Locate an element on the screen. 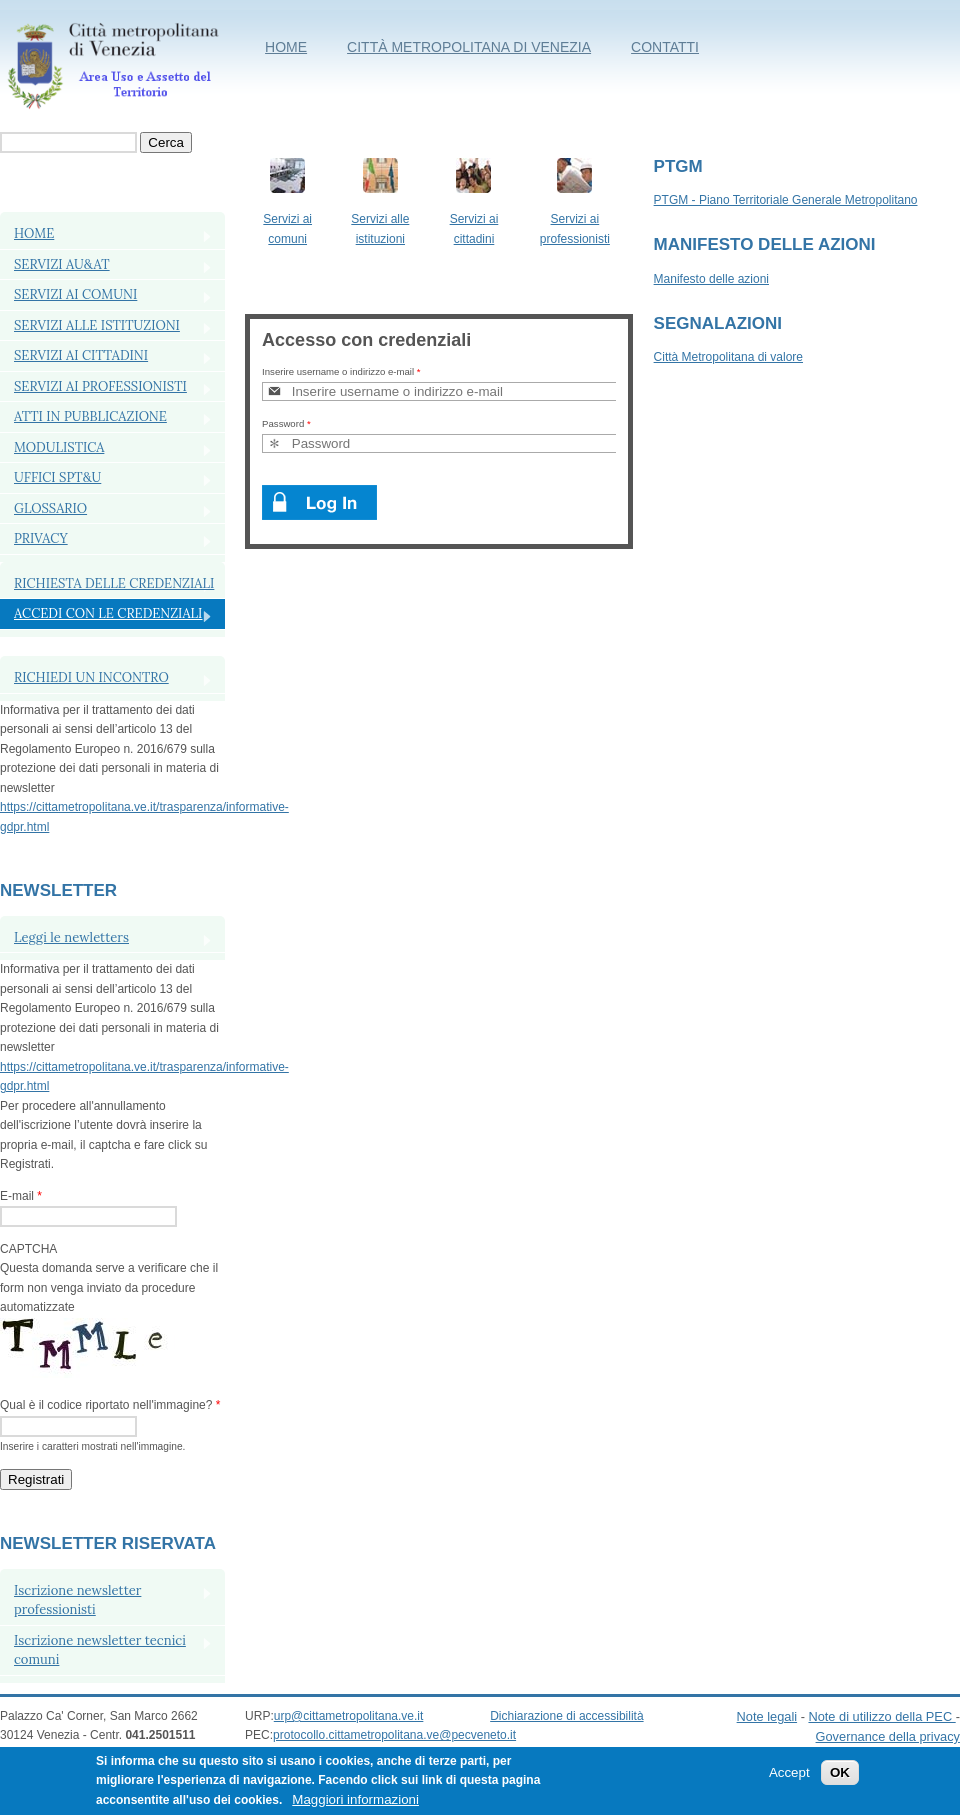  protocollo.cittametropolitana.ve@pecveneto.it is located at coordinates (394, 1735).